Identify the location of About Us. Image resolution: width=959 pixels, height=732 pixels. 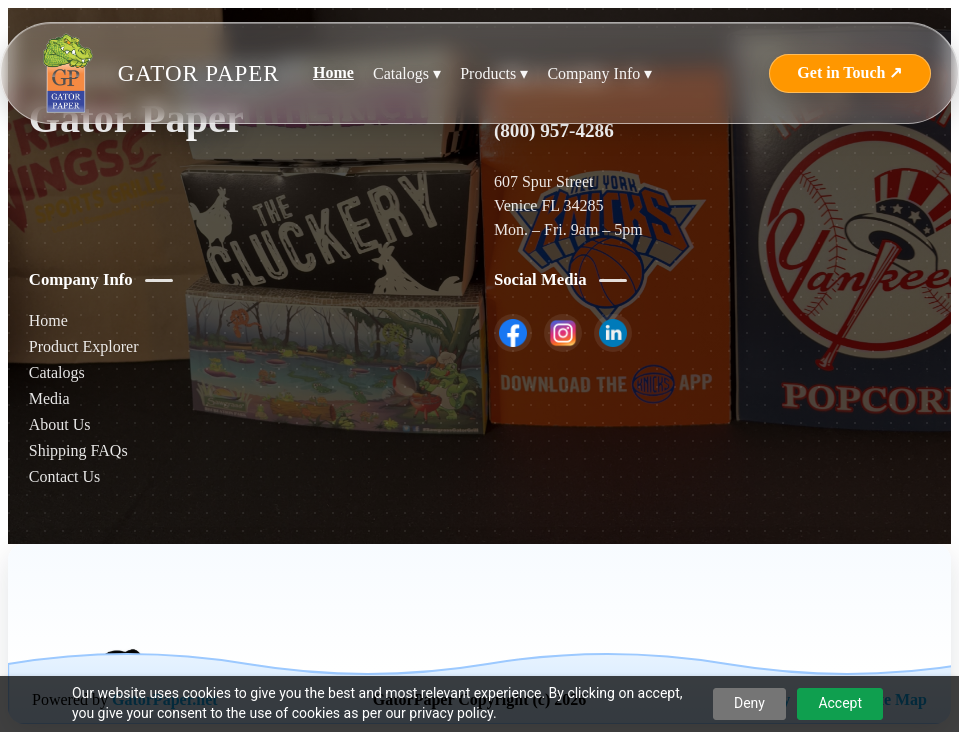
(60, 424).